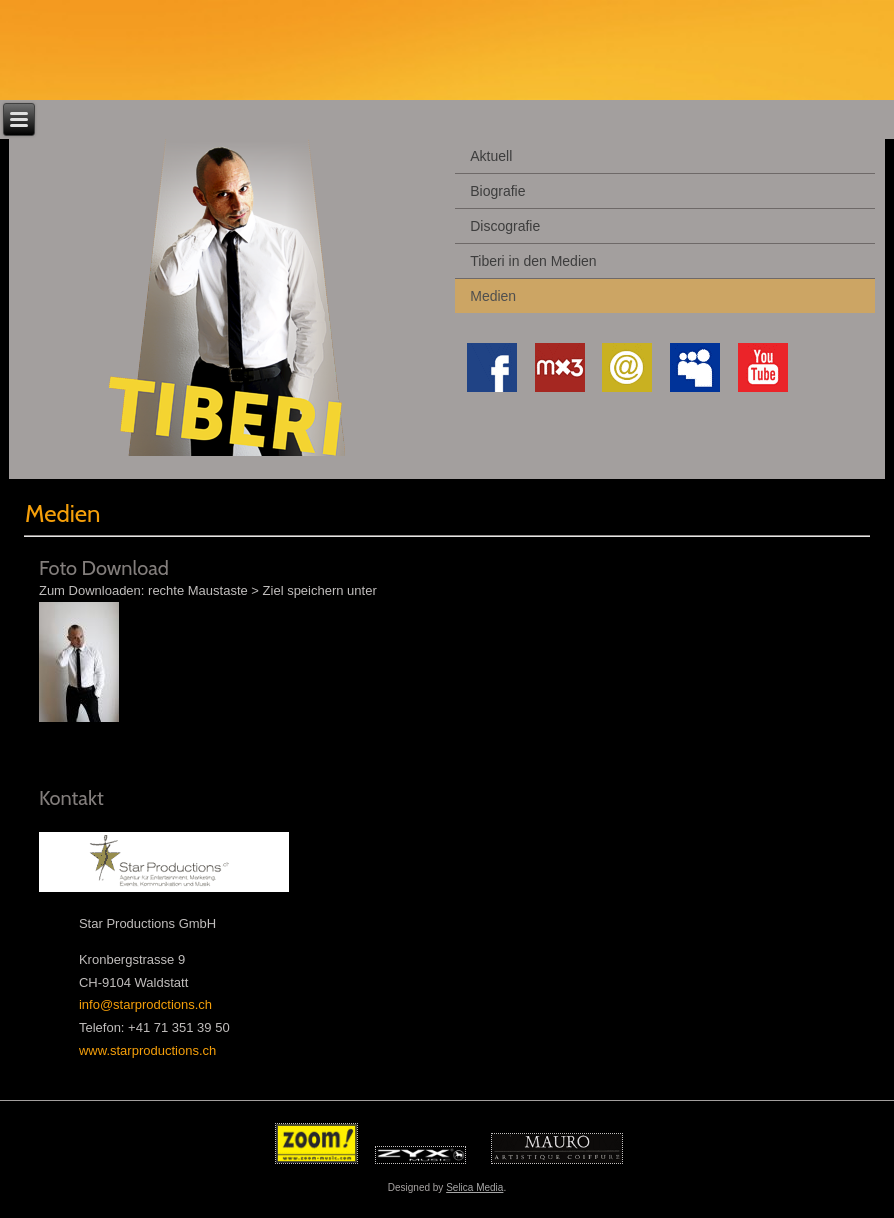  Describe the element at coordinates (147, 1050) in the screenshot. I see `www.starproductions.ch` at that location.